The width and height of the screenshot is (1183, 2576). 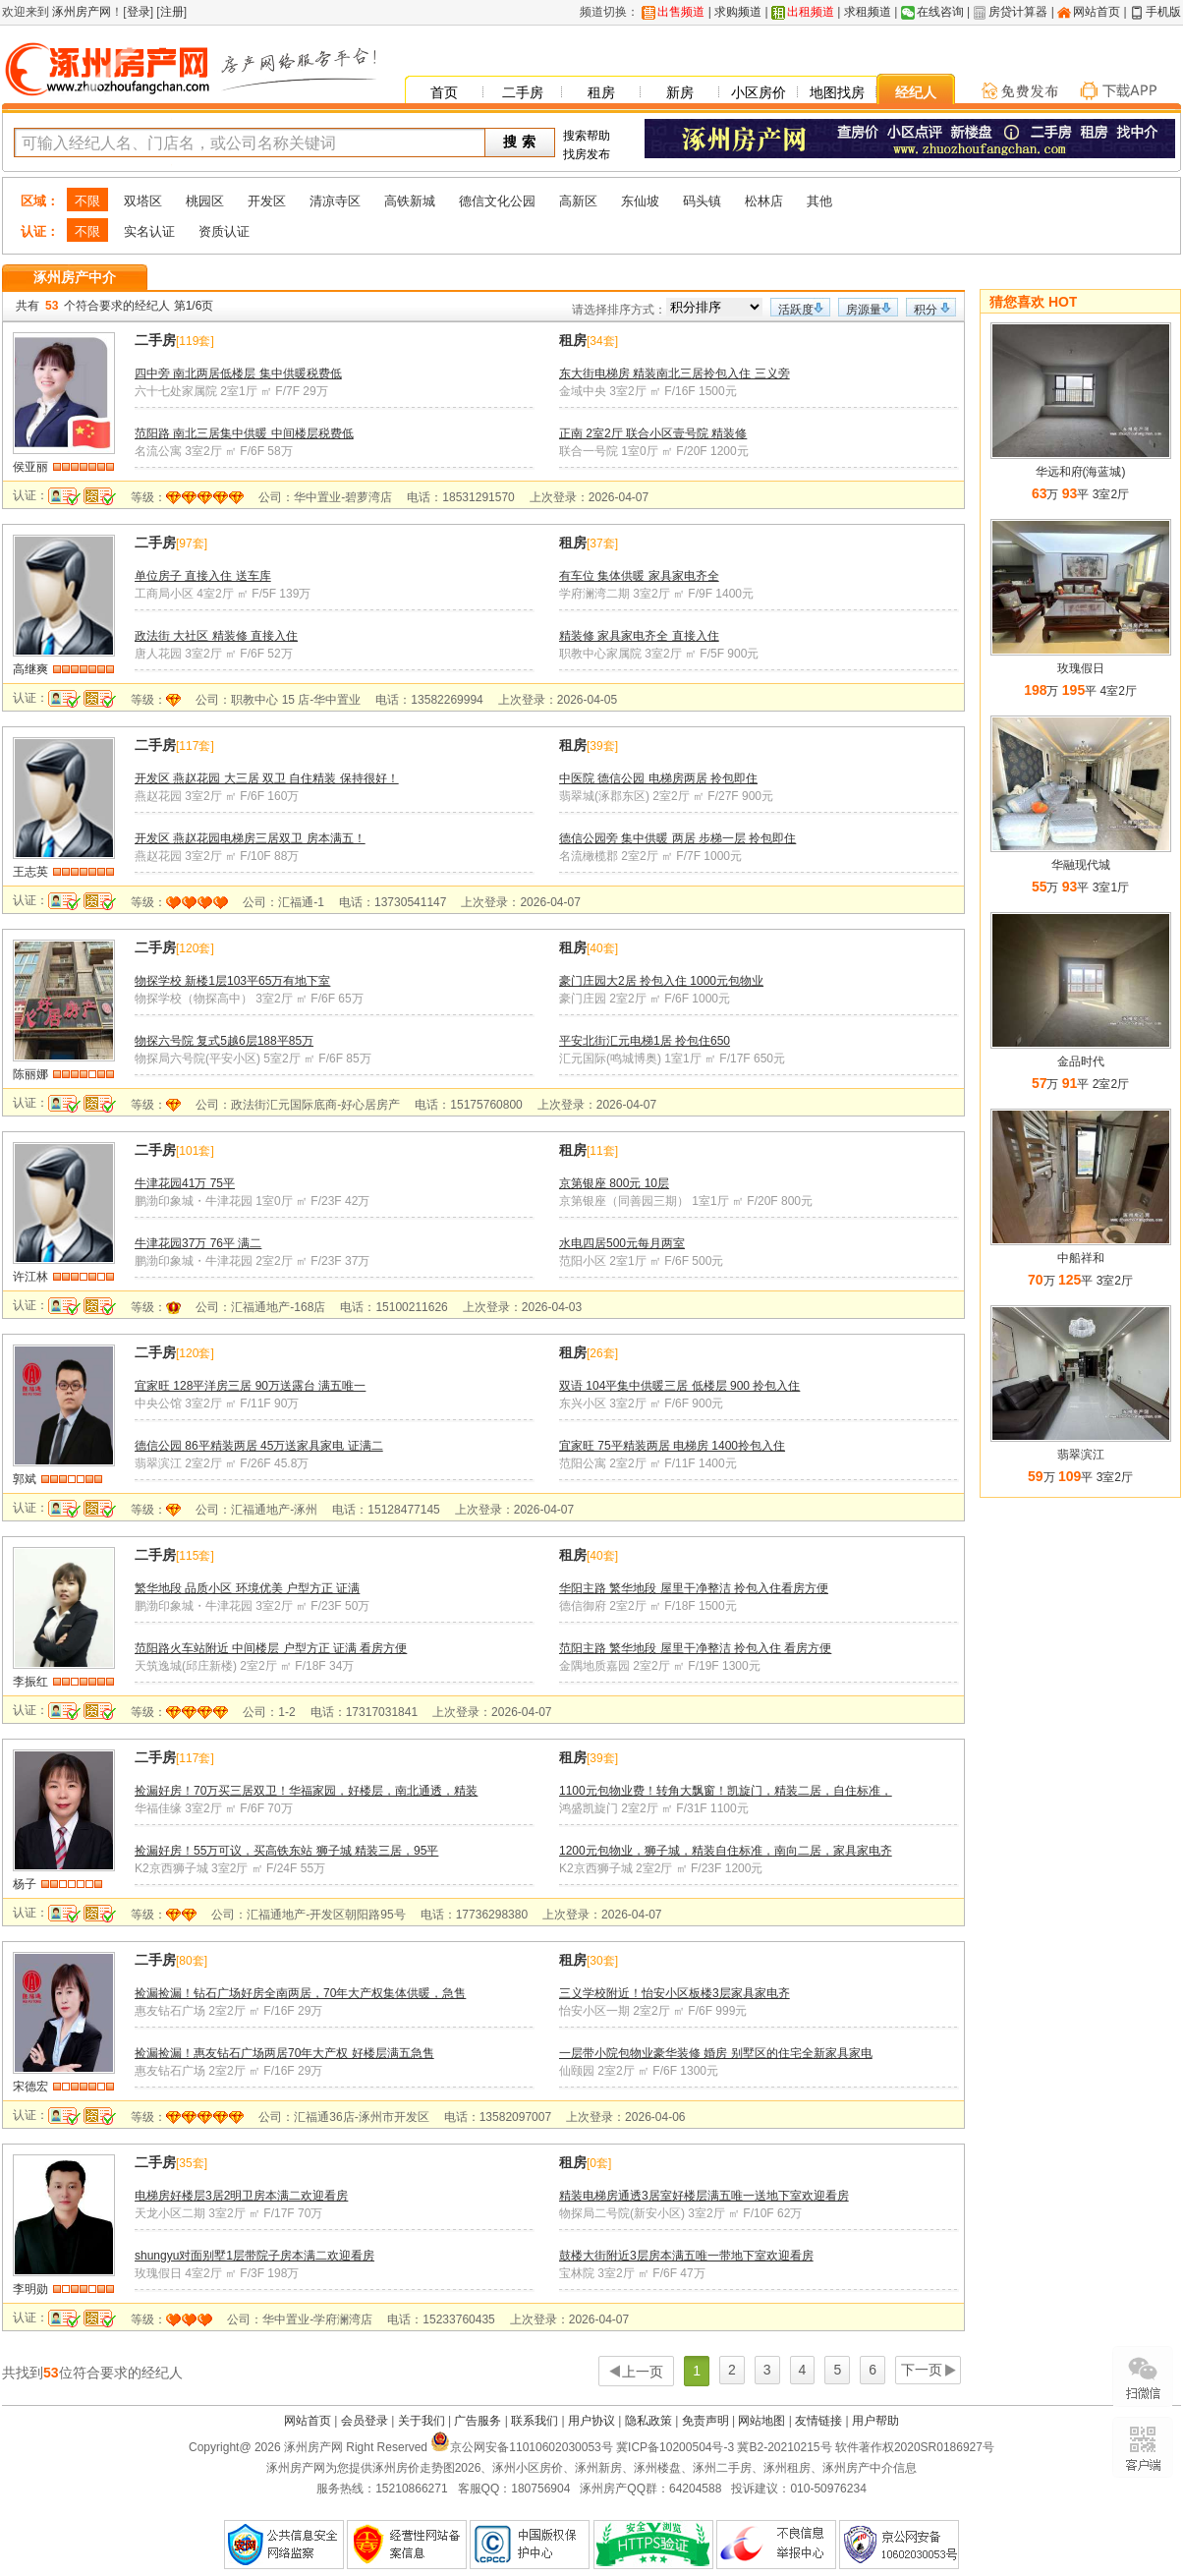 I want to click on 用户帮助, so click(x=875, y=2421).